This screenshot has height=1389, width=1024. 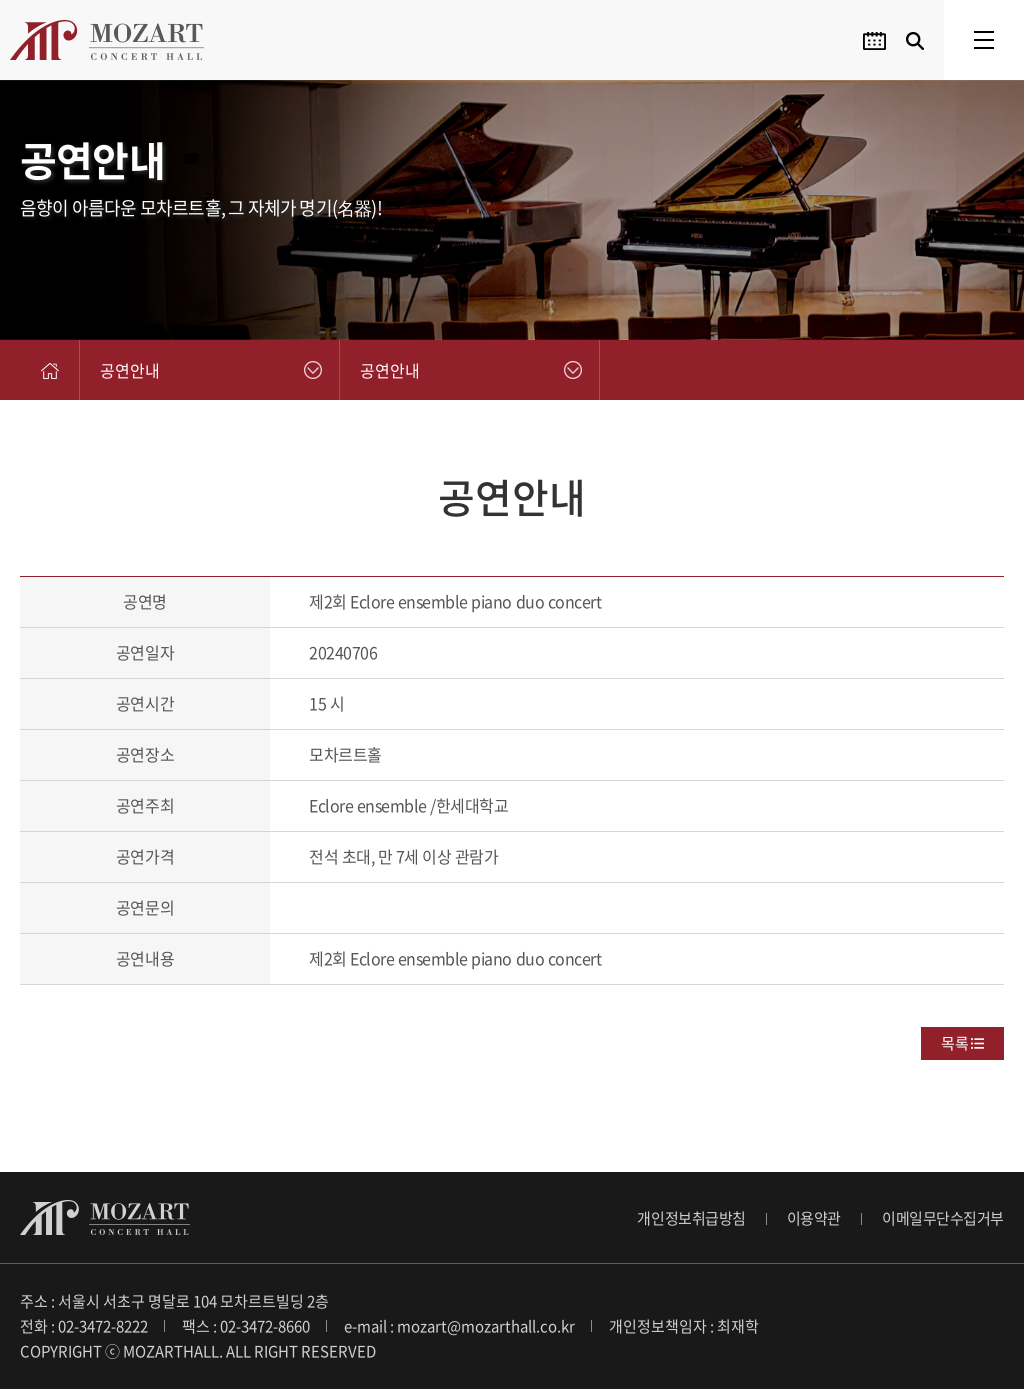 I want to click on 개인정보취급방침, so click(x=691, y=1218).